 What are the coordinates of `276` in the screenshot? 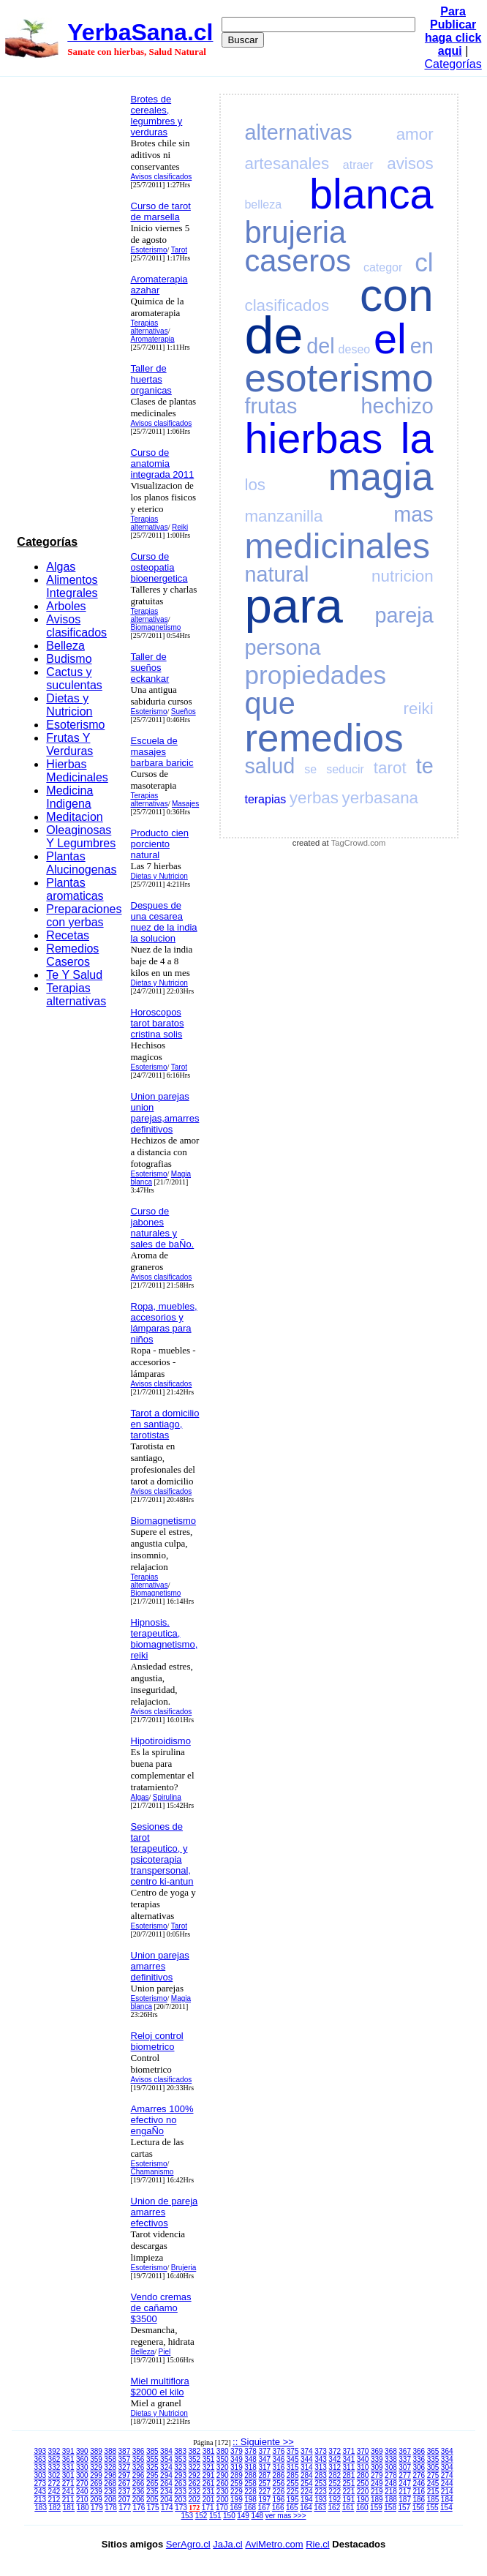 It's located at (418, 2475).